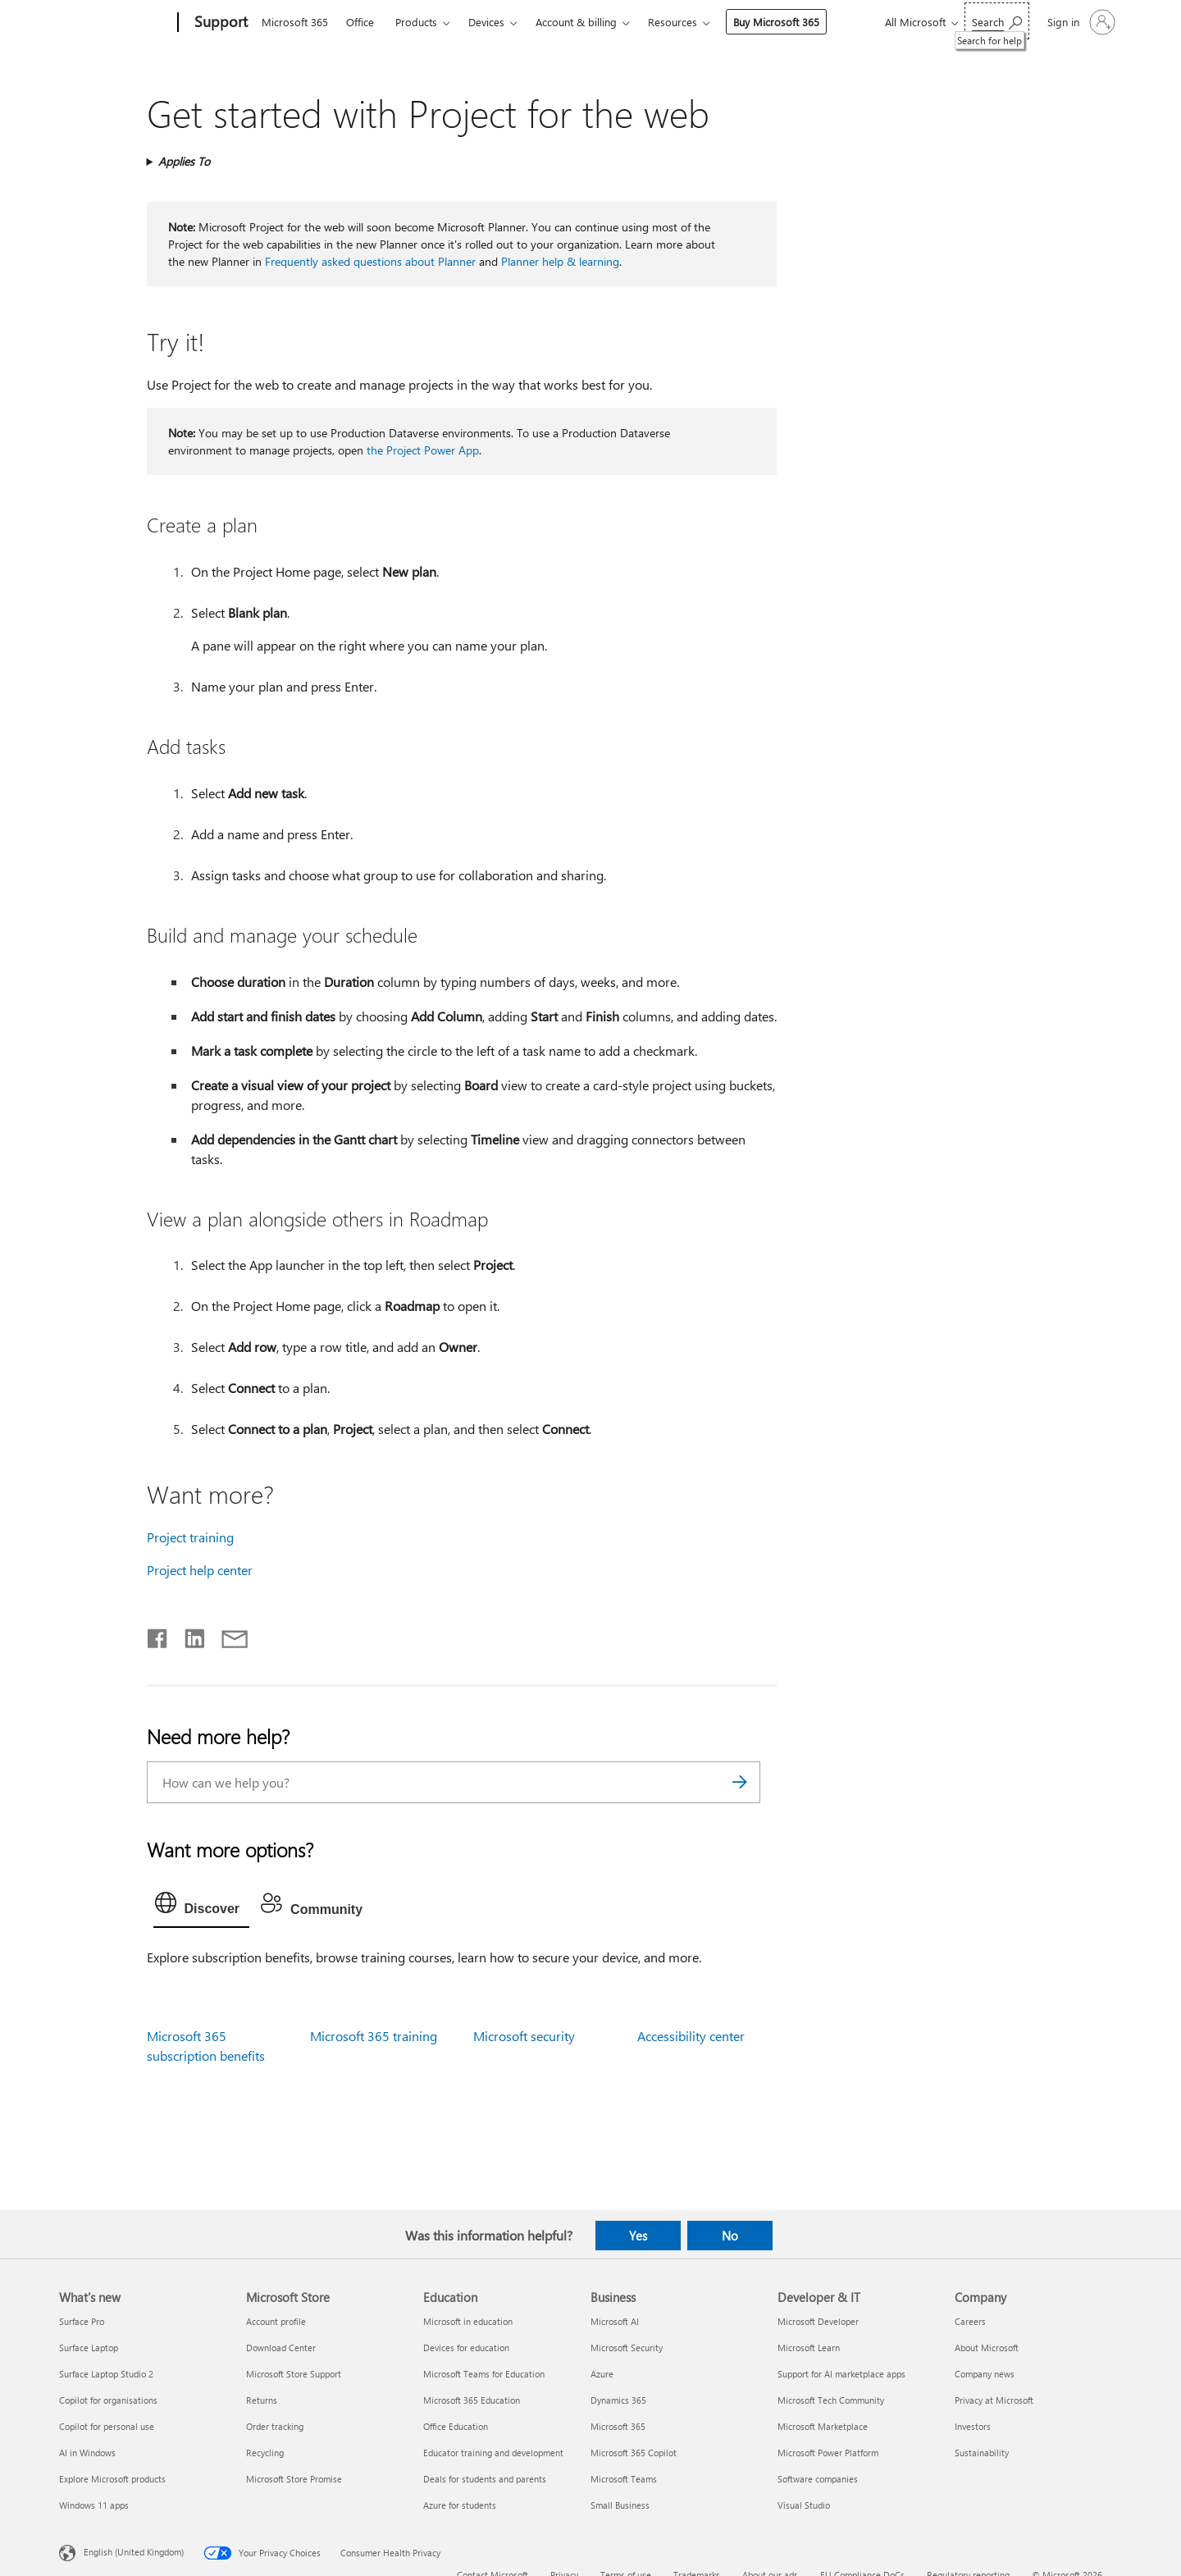 This screenshot has height=2576, width=1181. What do you see at coordinates (112, 2479) in the screenshot?
I see `Explore Microsoft products [Explore Microsoft products What's new]` at bounding box center [112, 2479].